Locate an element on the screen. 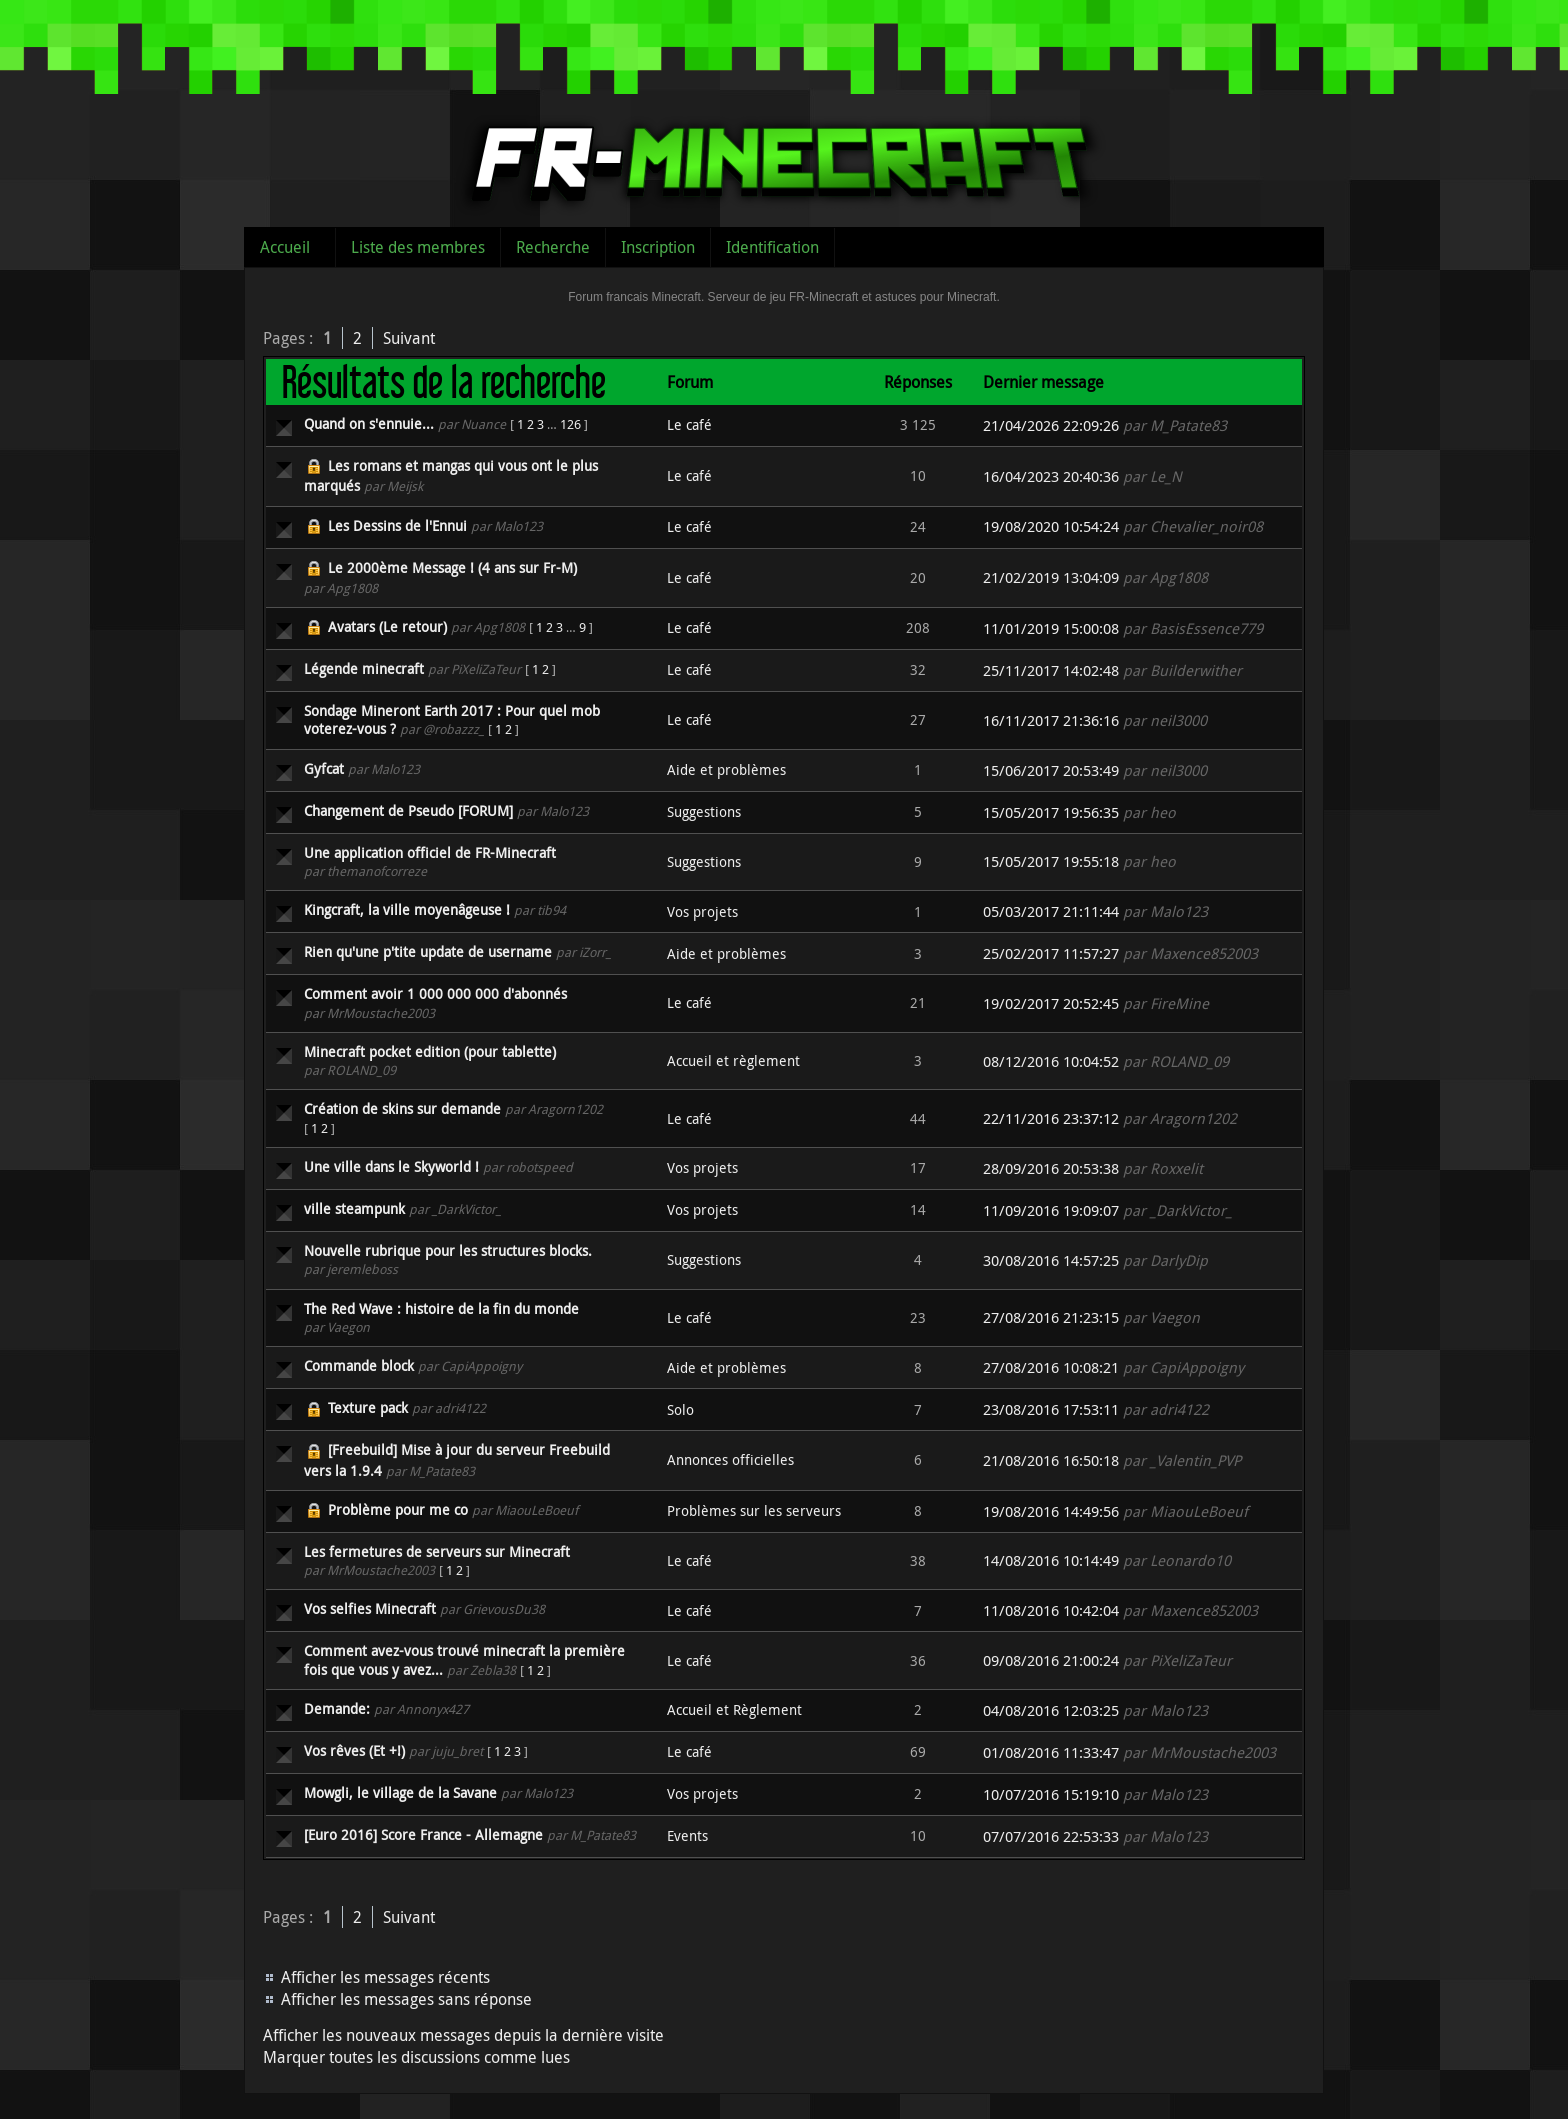 The image size is (1568, 2119). 08/12/2016 10:04:52 is located at coordinates (1051, 1061).